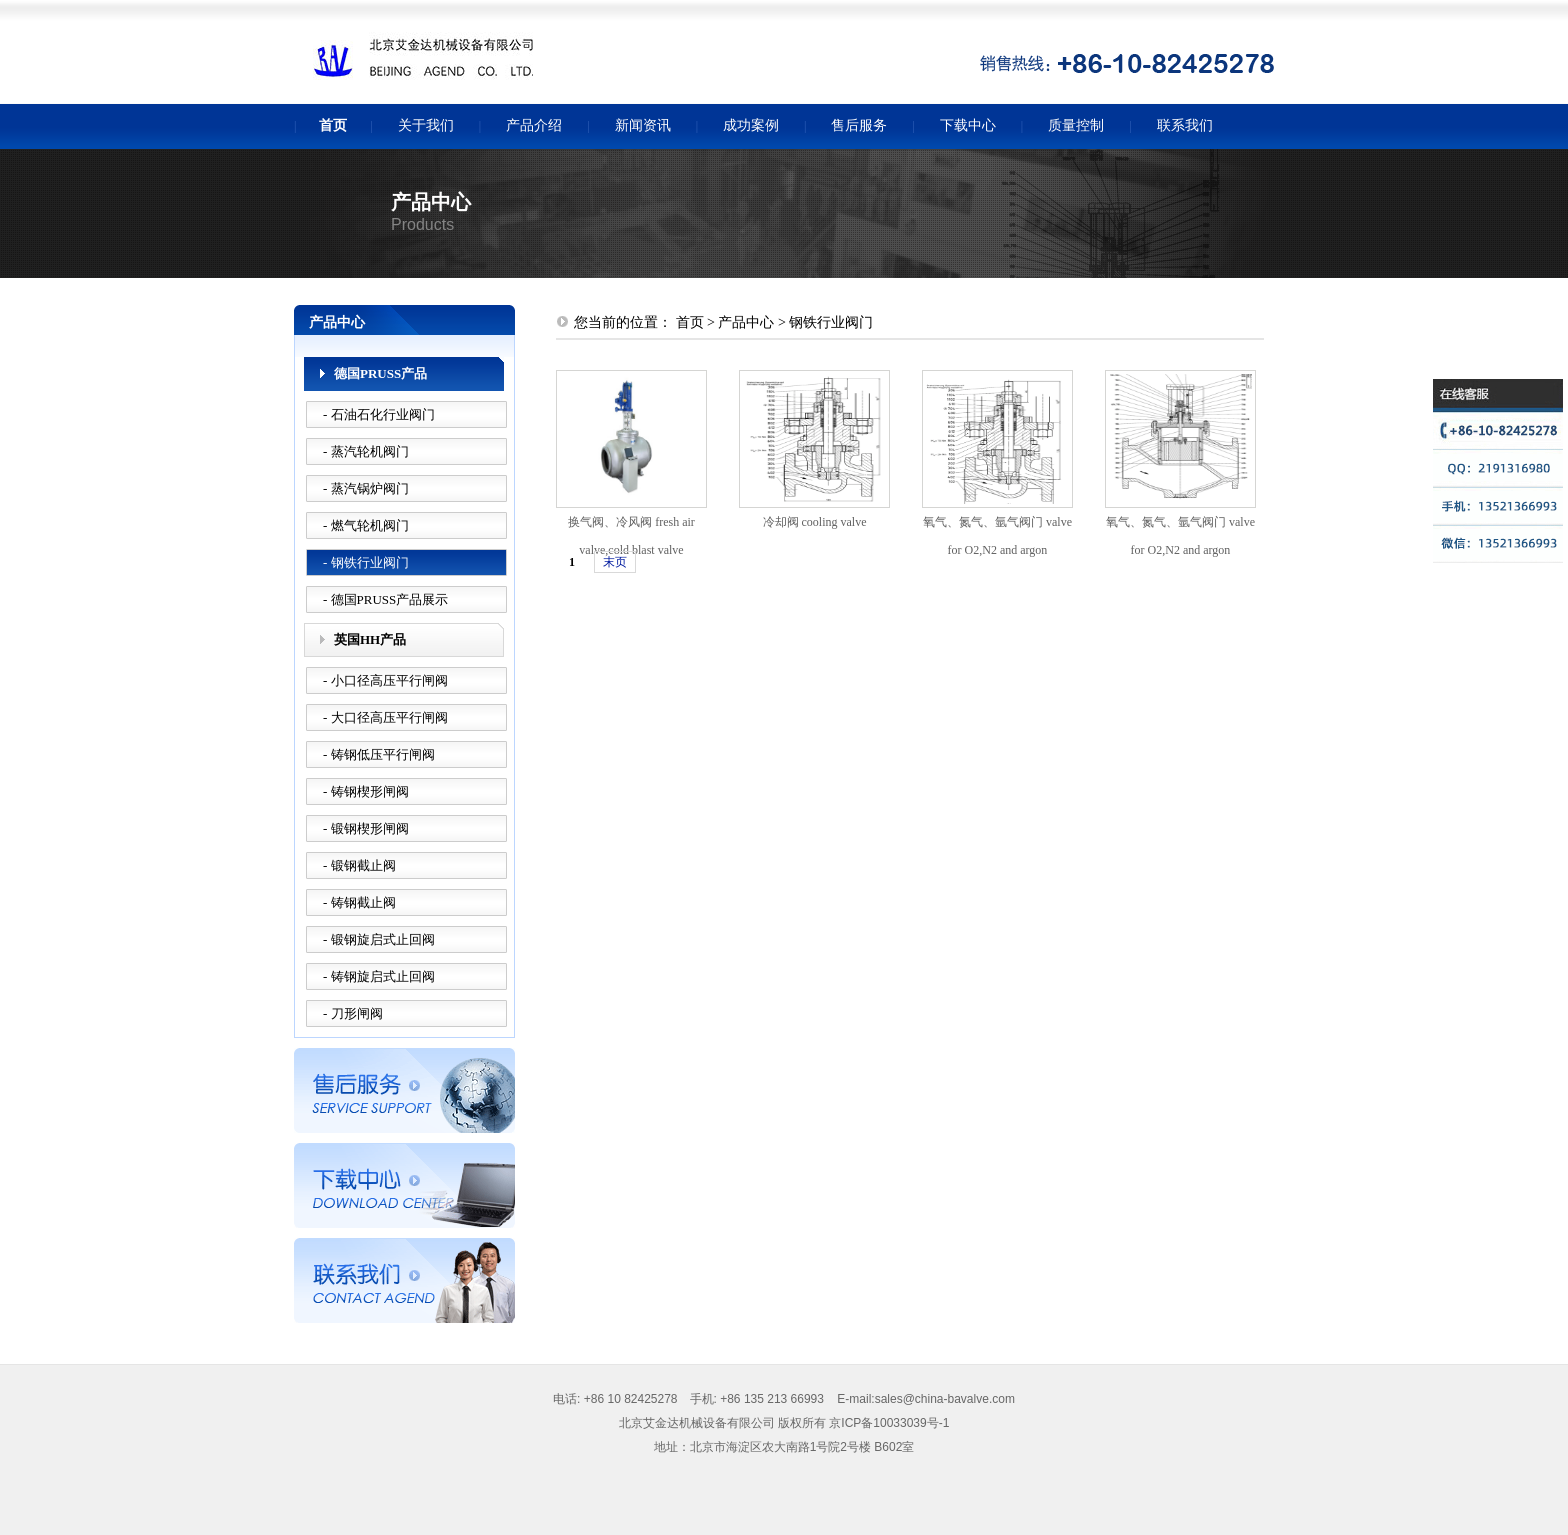 The width and height of the screenshot is (1568, 1535). I want to click on - 铸钢旋启式止回阀, so click(379, 976).